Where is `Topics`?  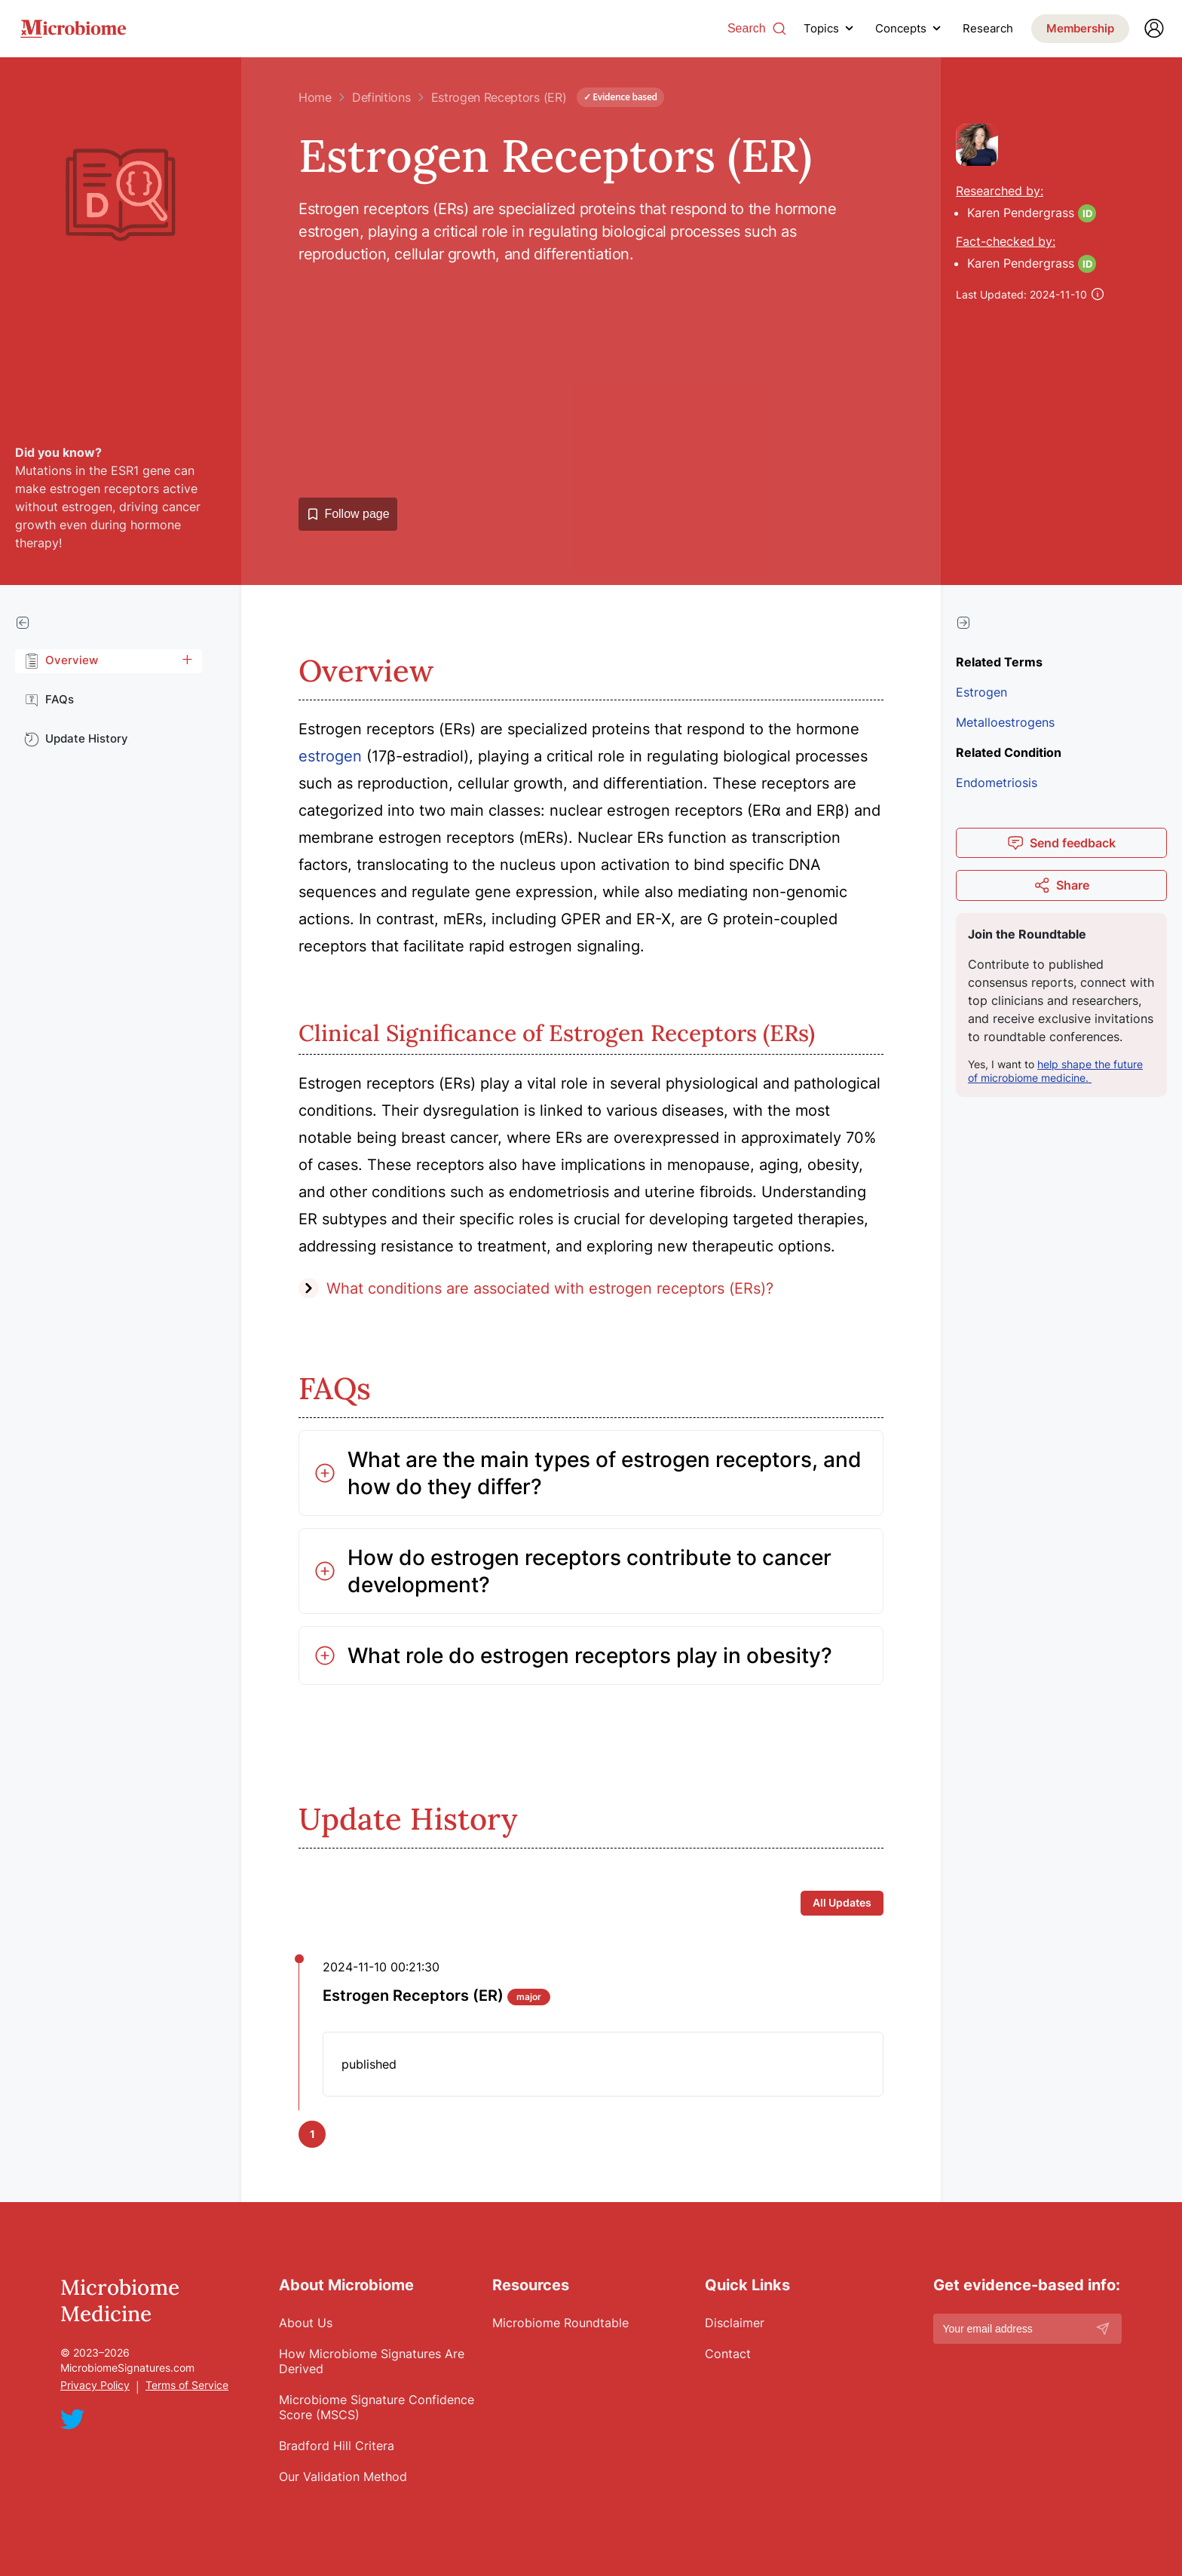 Topics is located at coordinates (821, 28).